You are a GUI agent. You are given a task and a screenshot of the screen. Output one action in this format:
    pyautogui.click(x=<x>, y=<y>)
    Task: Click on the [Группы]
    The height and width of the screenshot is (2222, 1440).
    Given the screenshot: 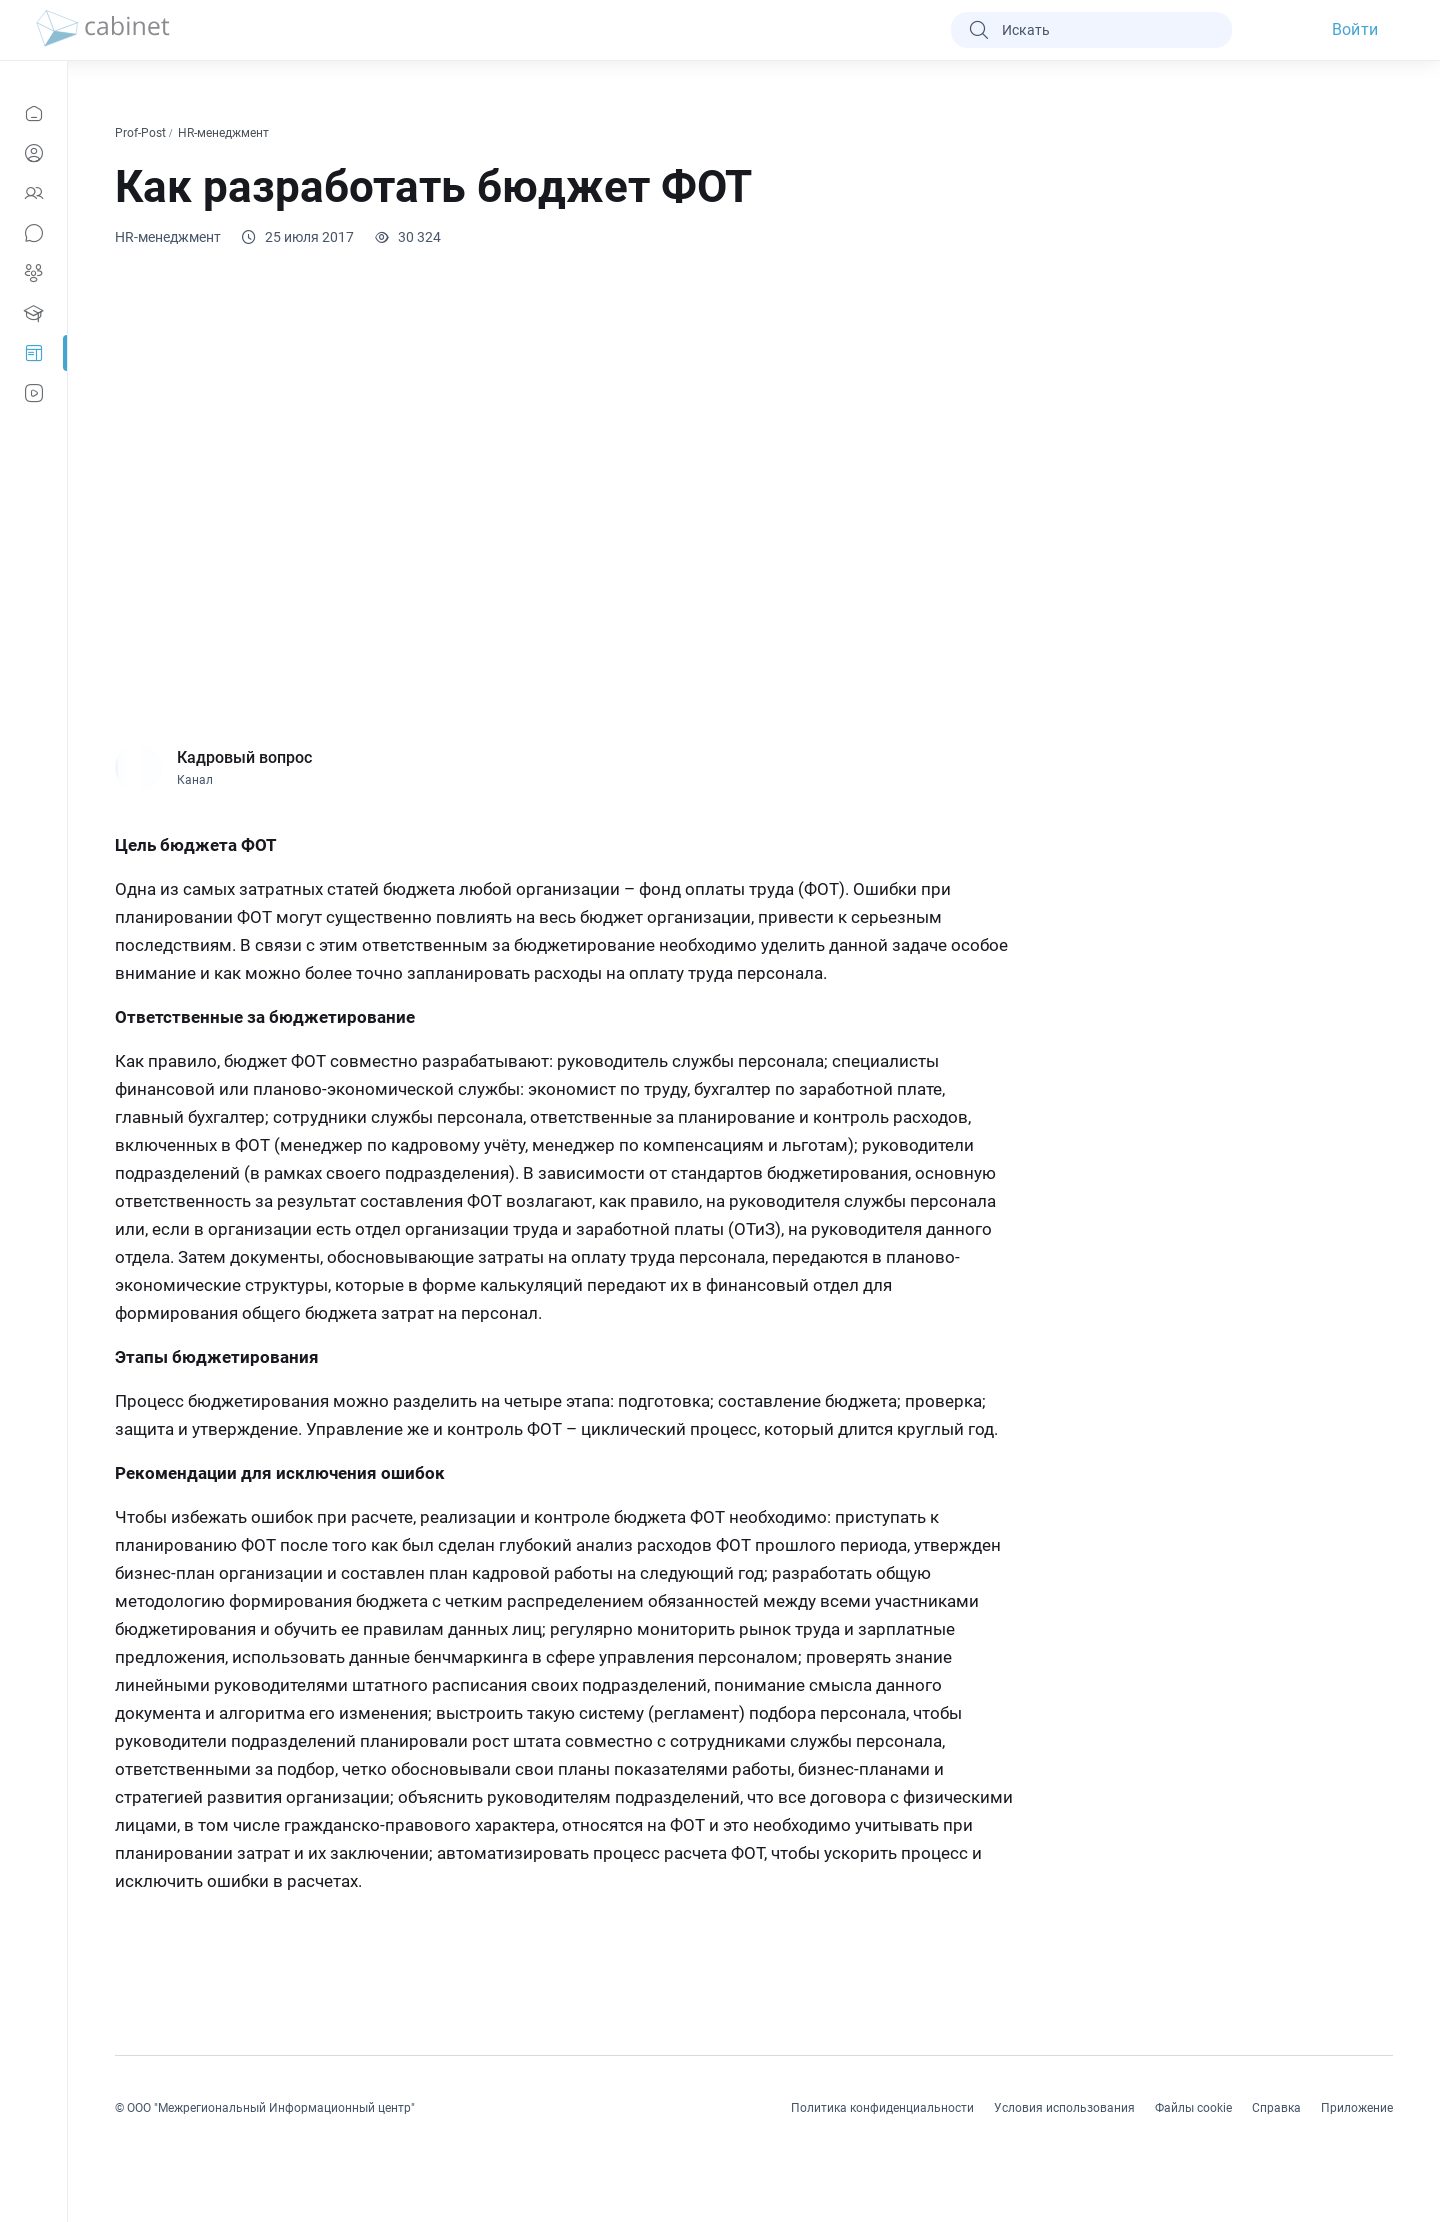 What is the action you would take?
    pyautogui.click(x=33, y=273)
    